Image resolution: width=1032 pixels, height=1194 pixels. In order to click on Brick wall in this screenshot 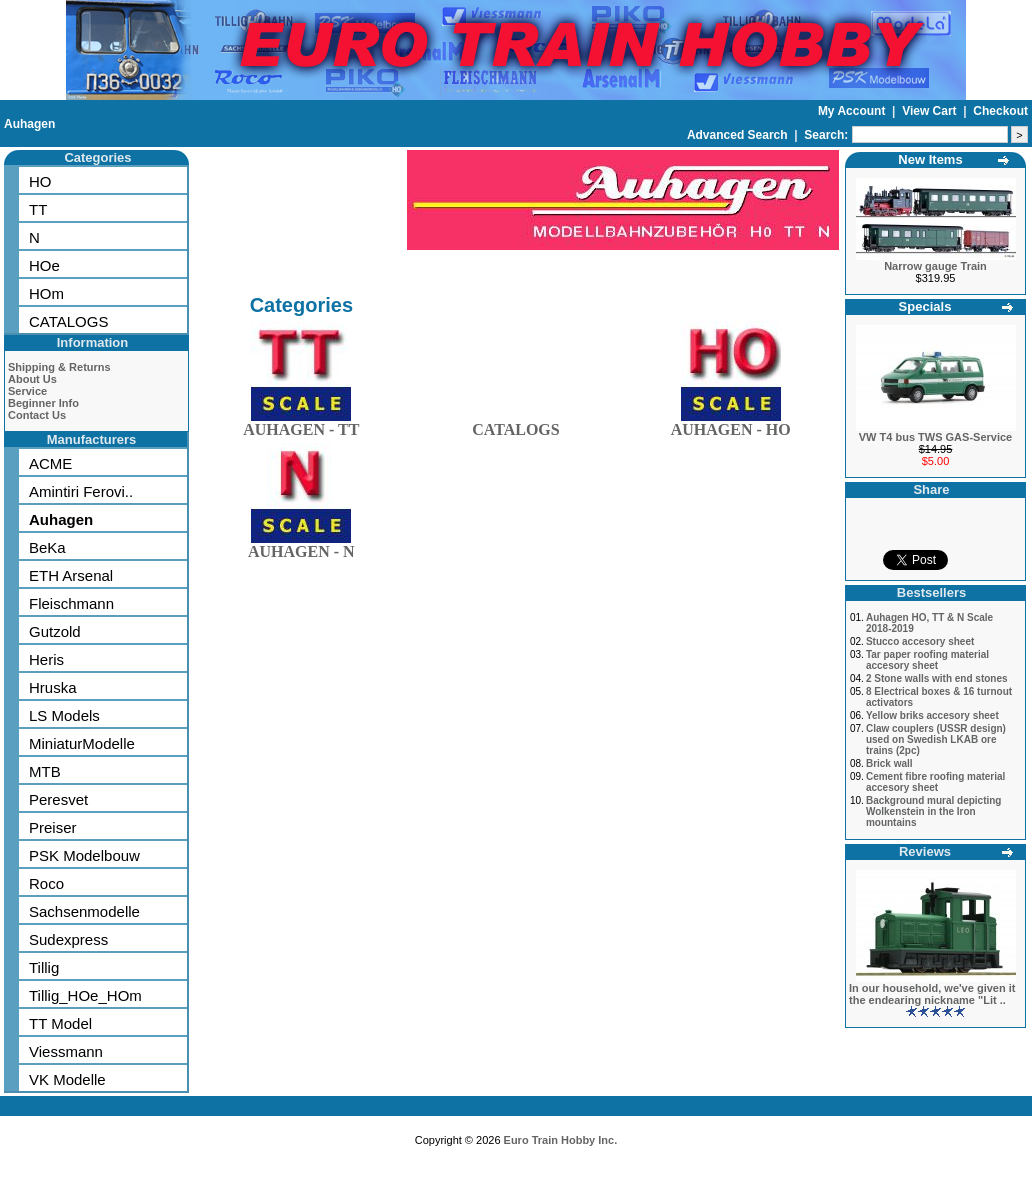, I will do `click(889, 763)`.